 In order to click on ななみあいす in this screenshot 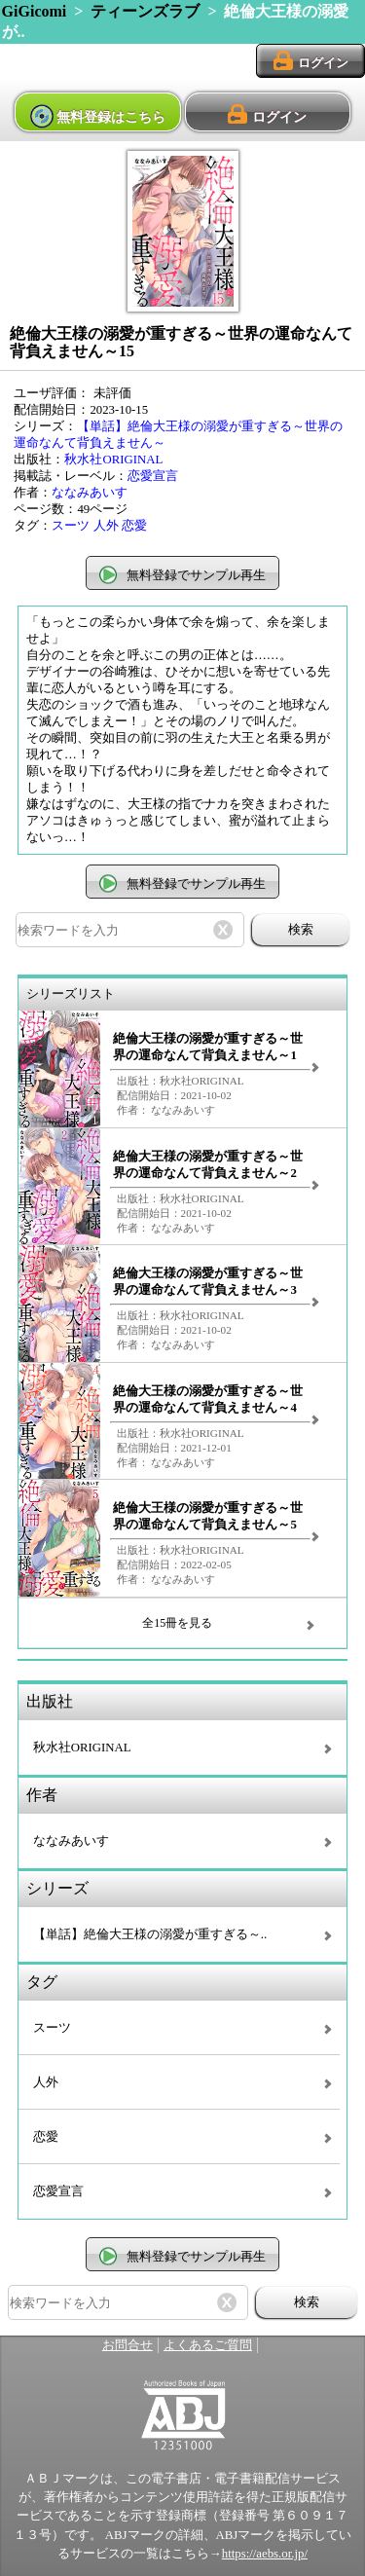, I will do `click(90, 492)`.